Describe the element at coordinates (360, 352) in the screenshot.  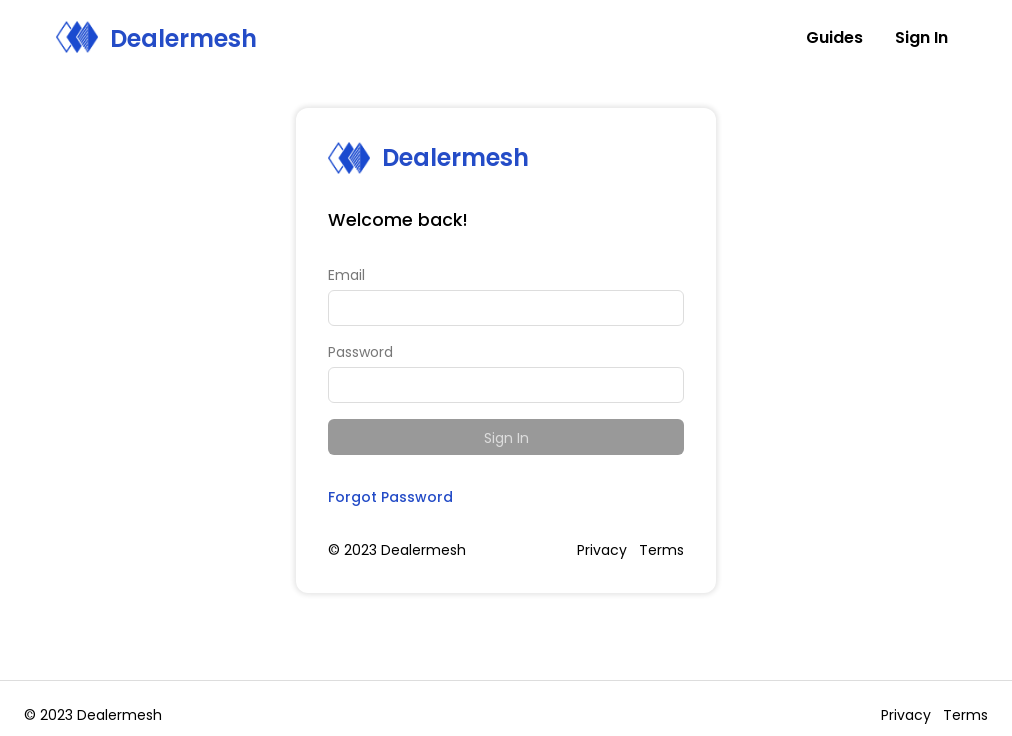
I see `Password` at that location.